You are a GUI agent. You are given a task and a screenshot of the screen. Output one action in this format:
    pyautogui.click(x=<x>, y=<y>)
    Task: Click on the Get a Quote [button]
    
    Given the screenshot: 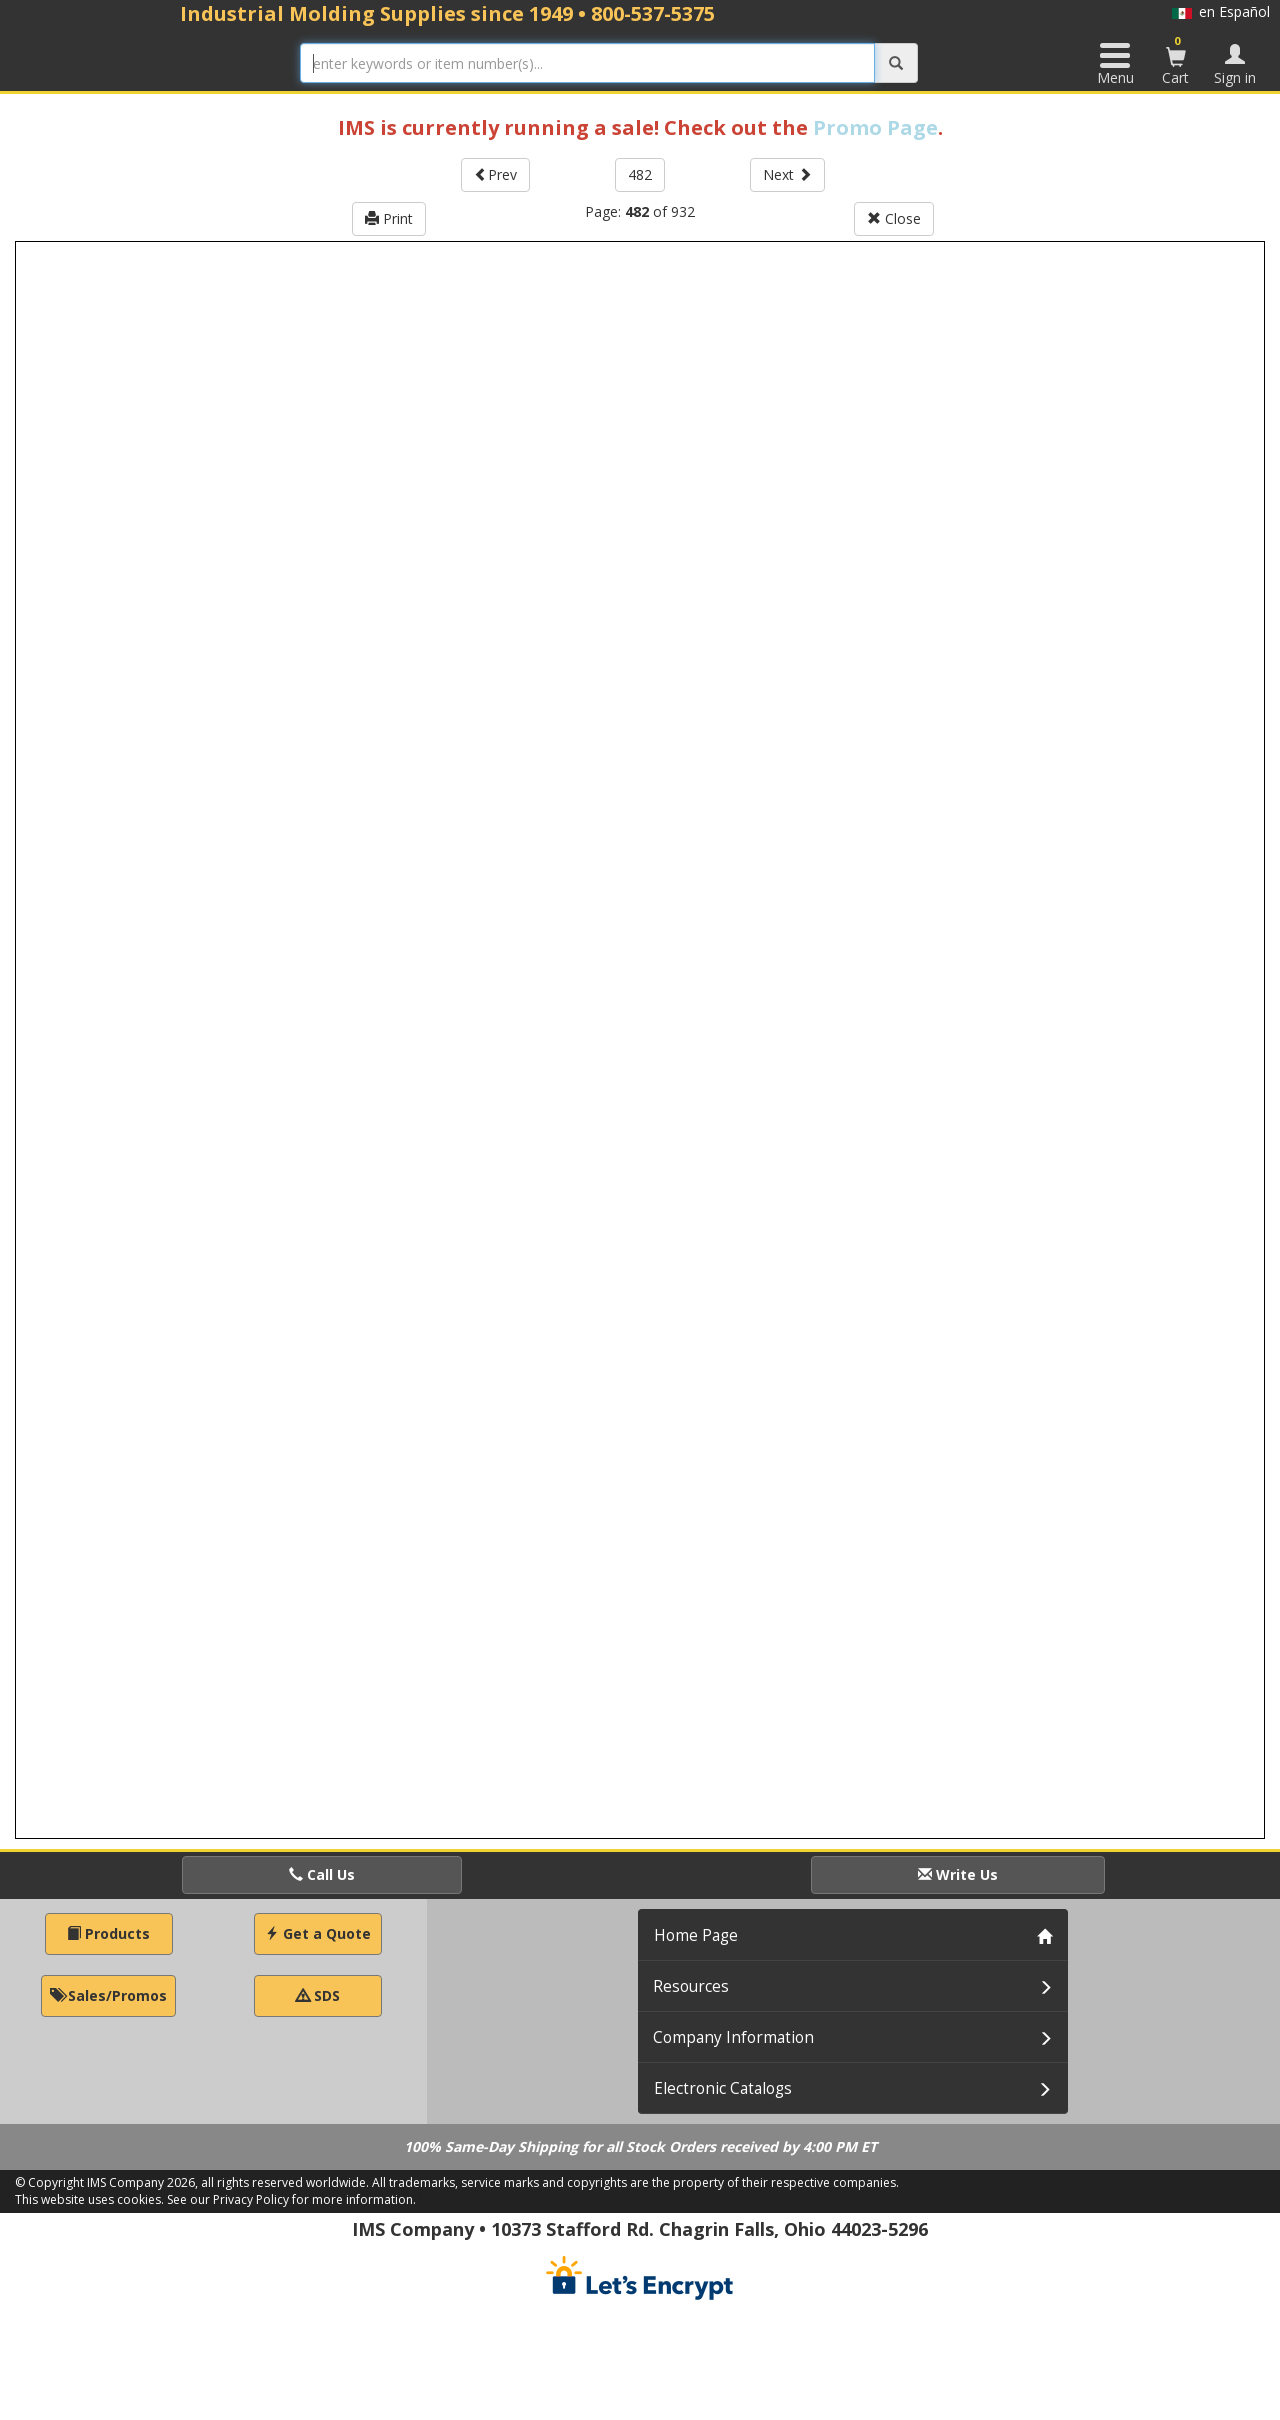 What is the action you would take?
    pyautogui.click(x=318, y=1933)
    